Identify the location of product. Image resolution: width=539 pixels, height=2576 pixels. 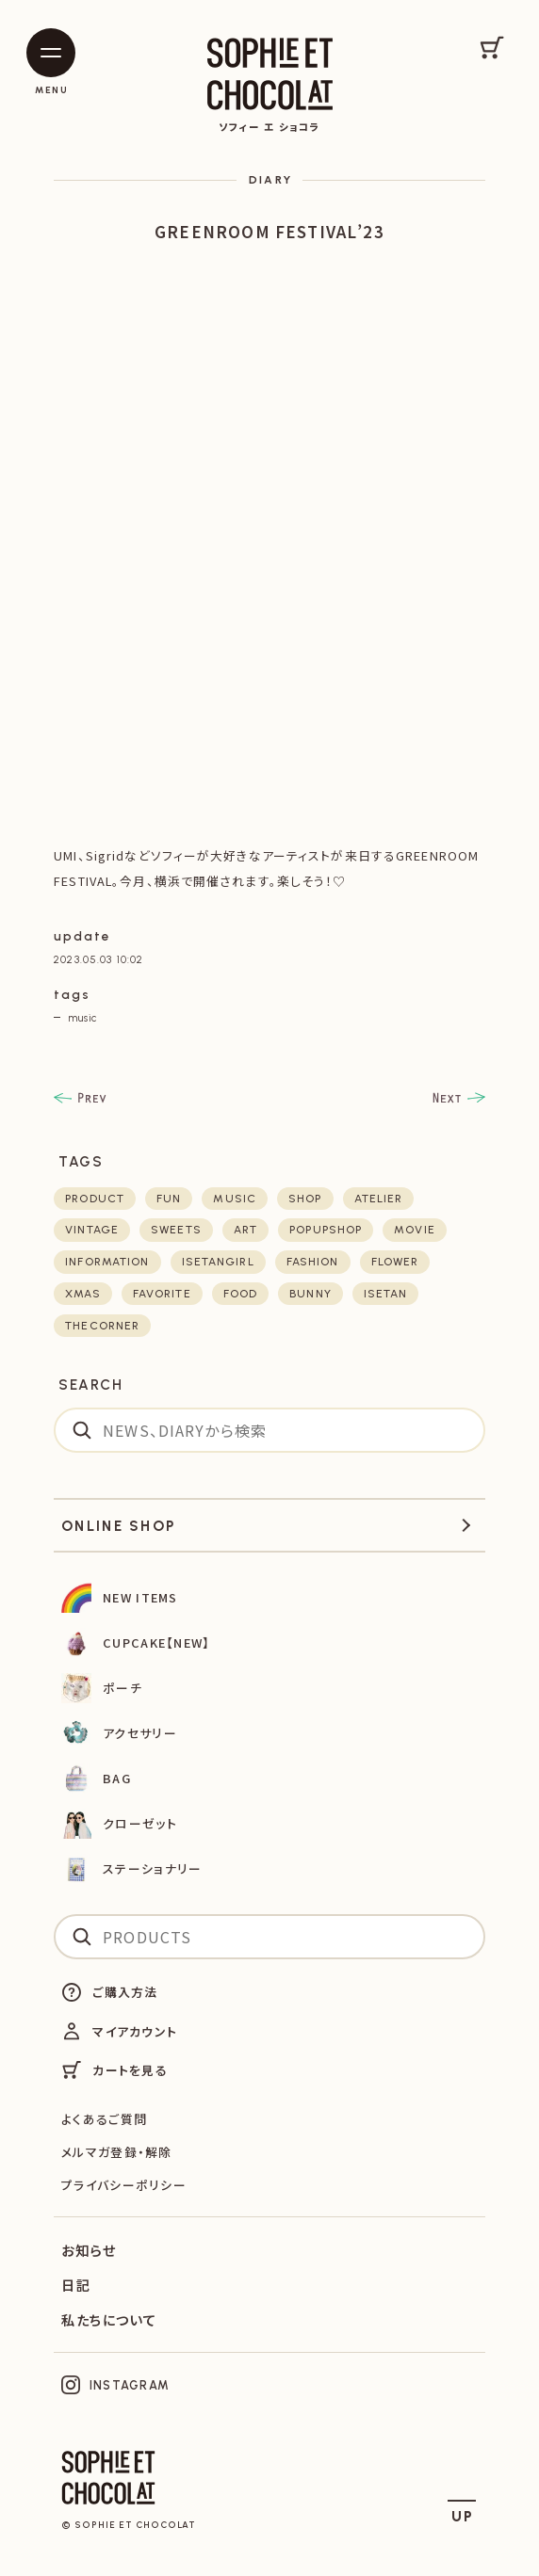
(94, 1198).